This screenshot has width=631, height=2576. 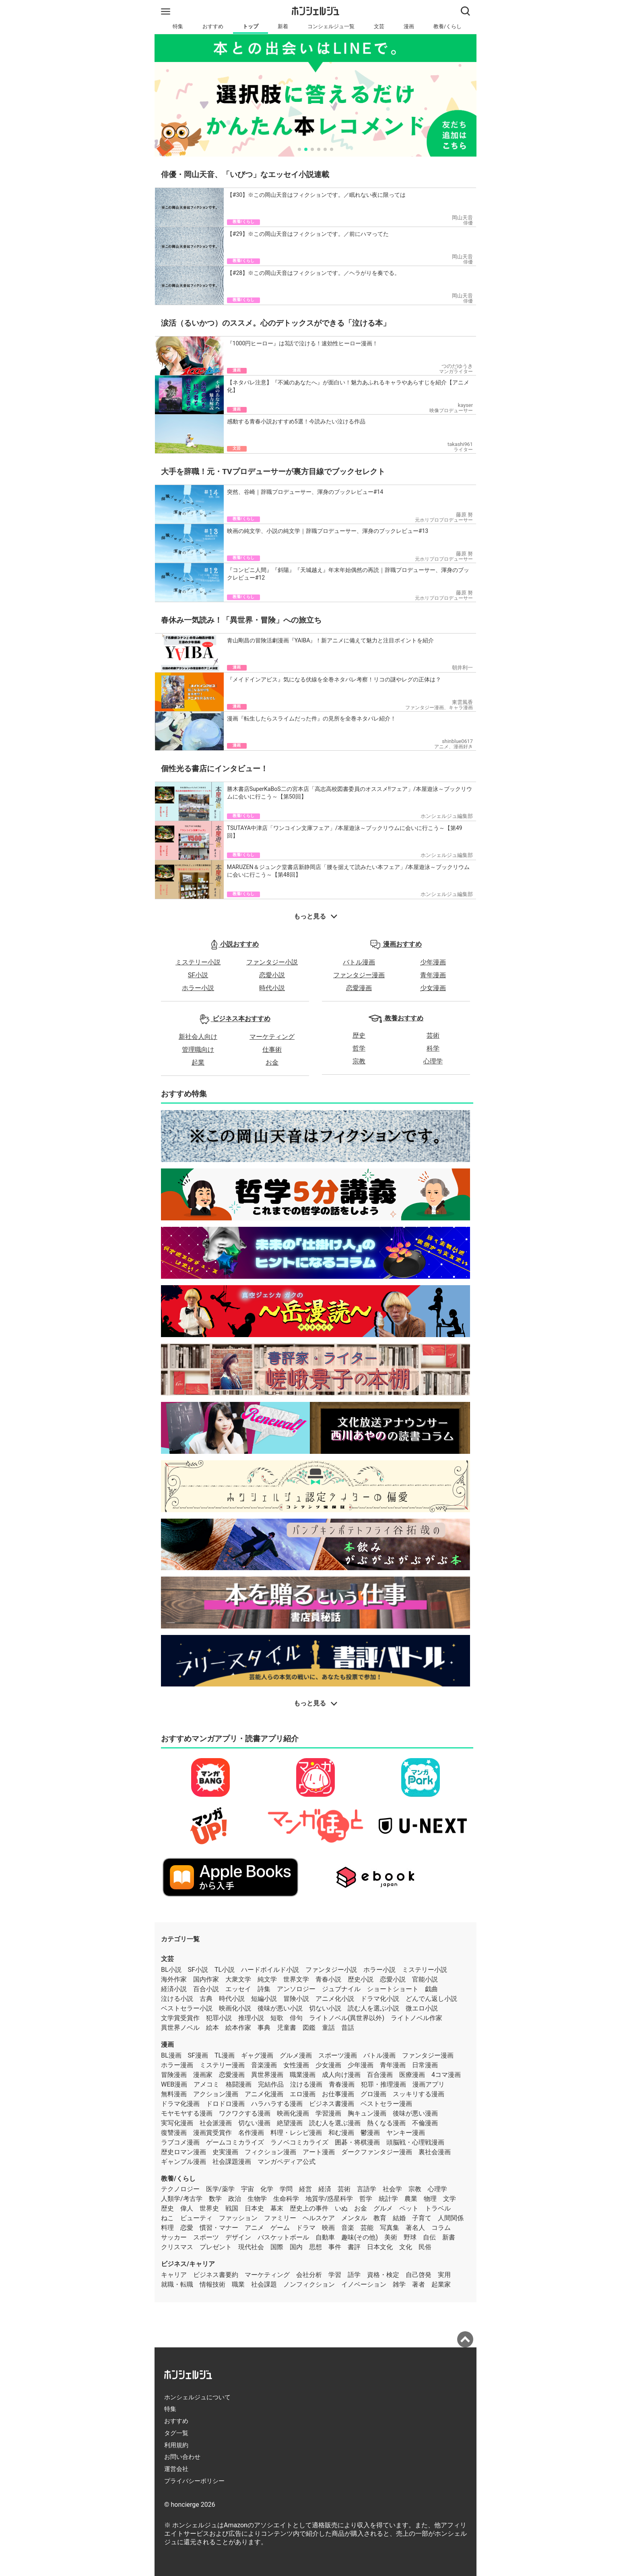 I want to click on 特集, so click(x=178, y=26).